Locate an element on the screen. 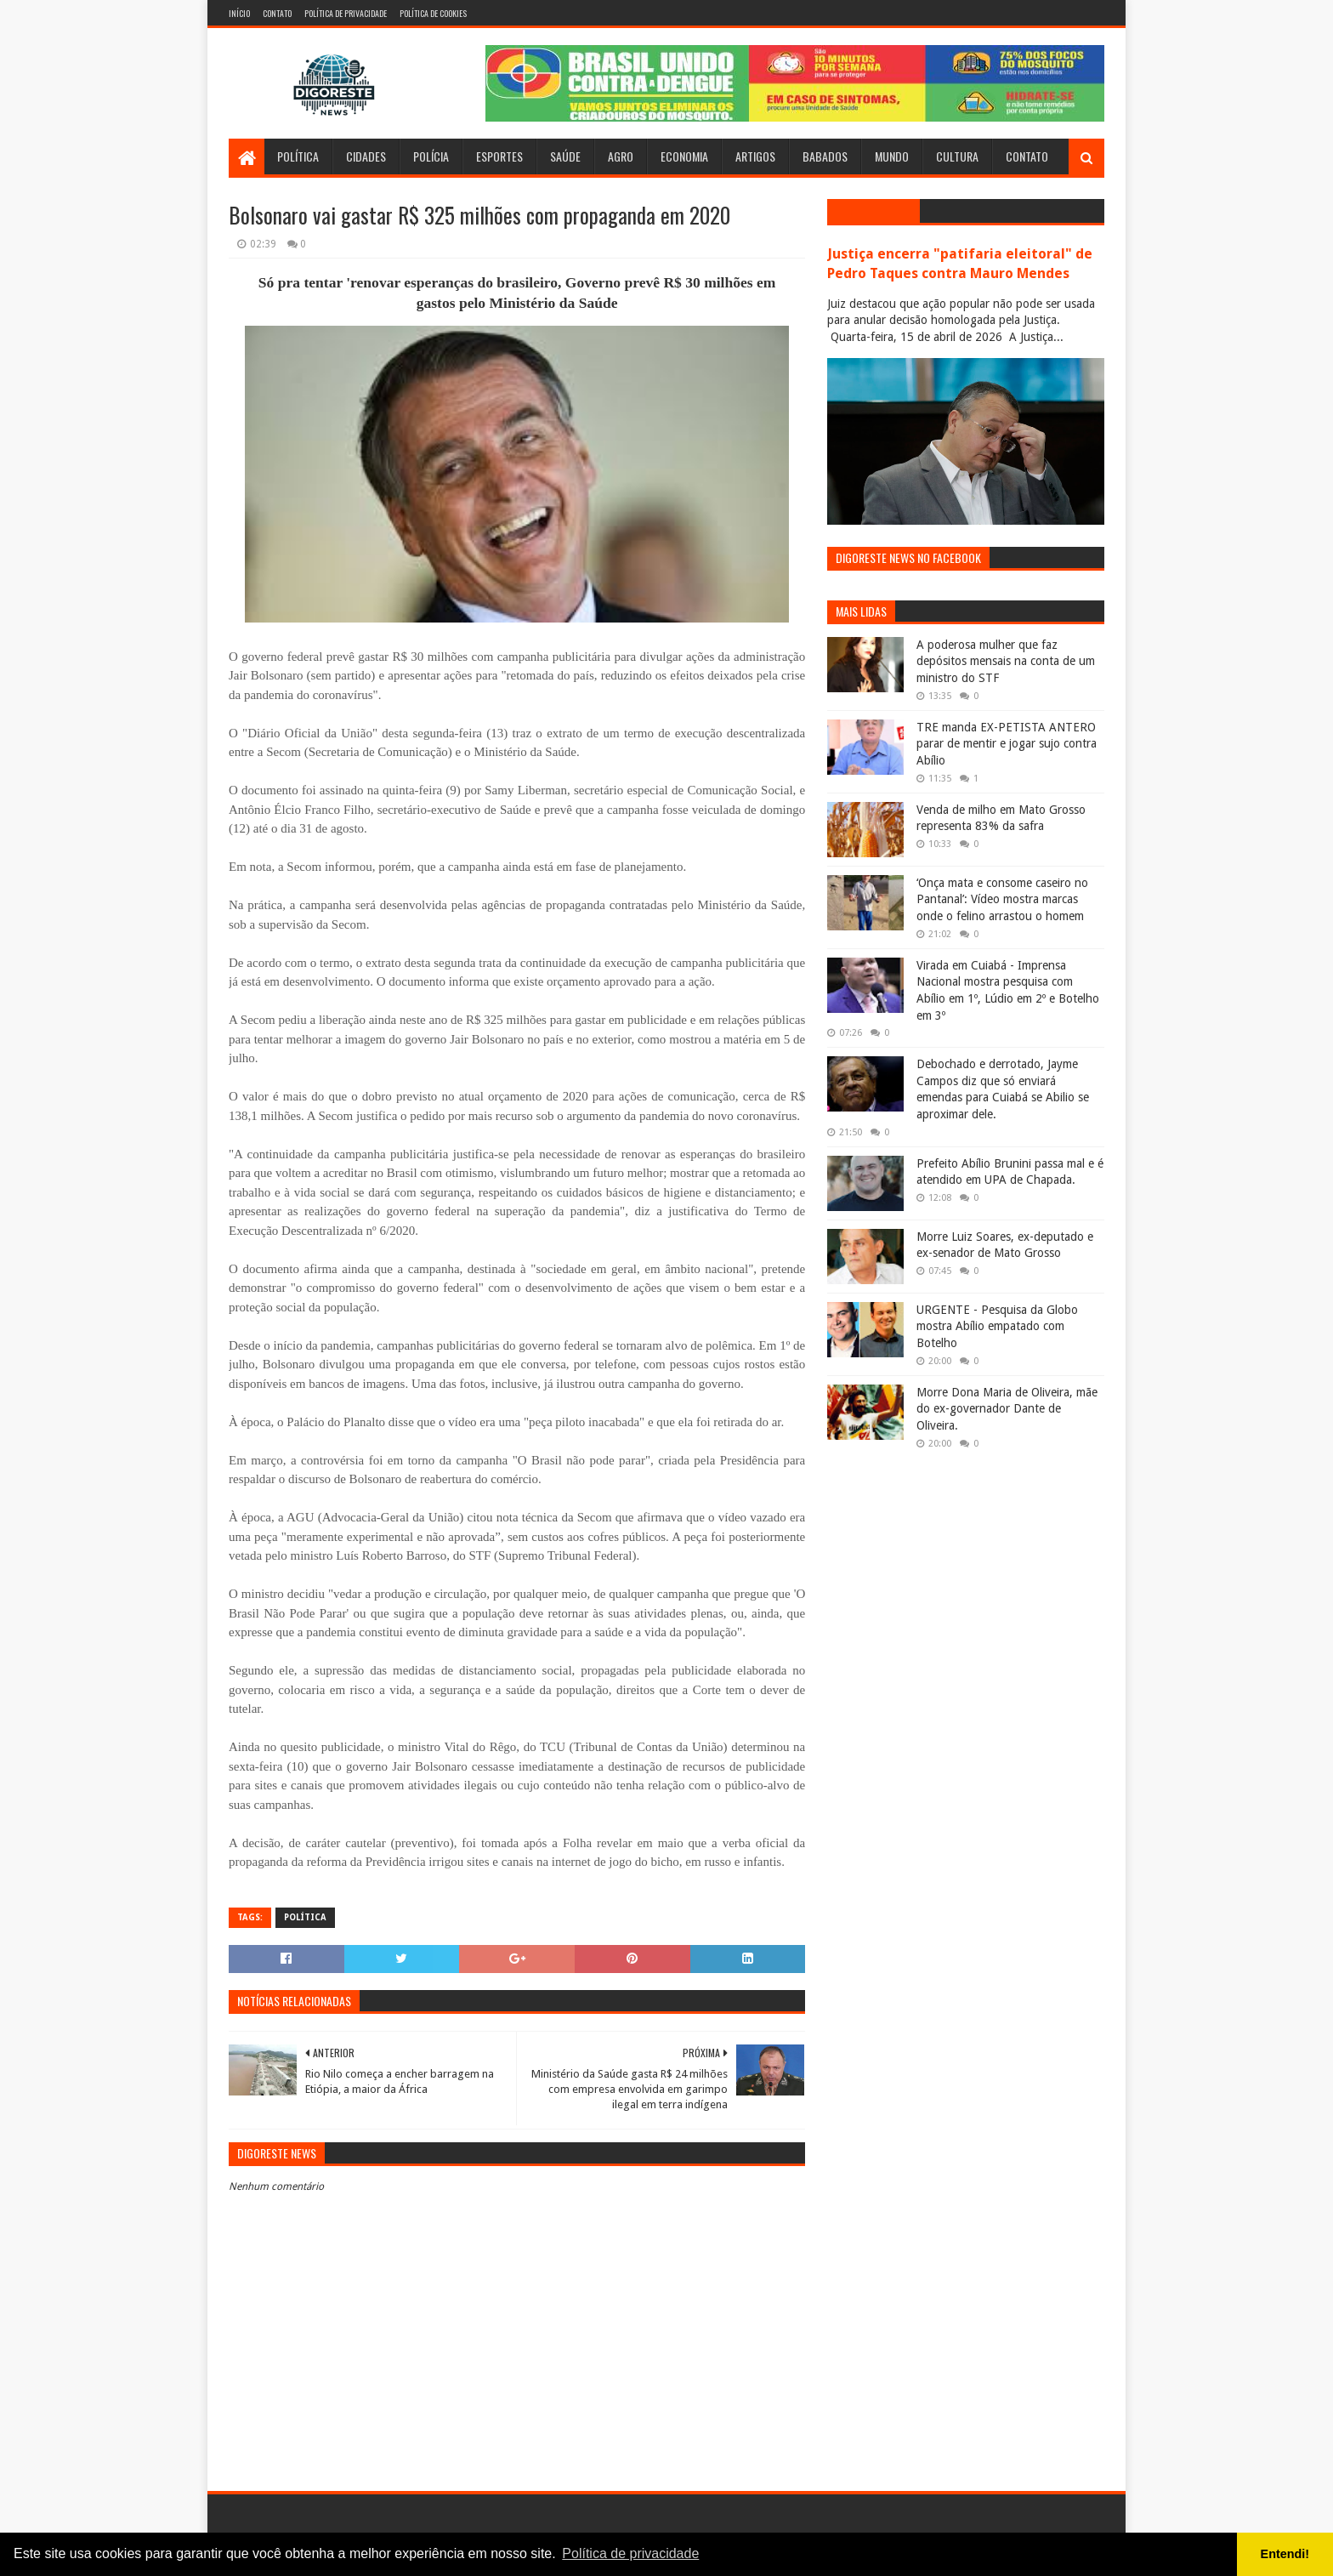 The image size is (1333, 2576). Economia is located at coordinates (684, 156).